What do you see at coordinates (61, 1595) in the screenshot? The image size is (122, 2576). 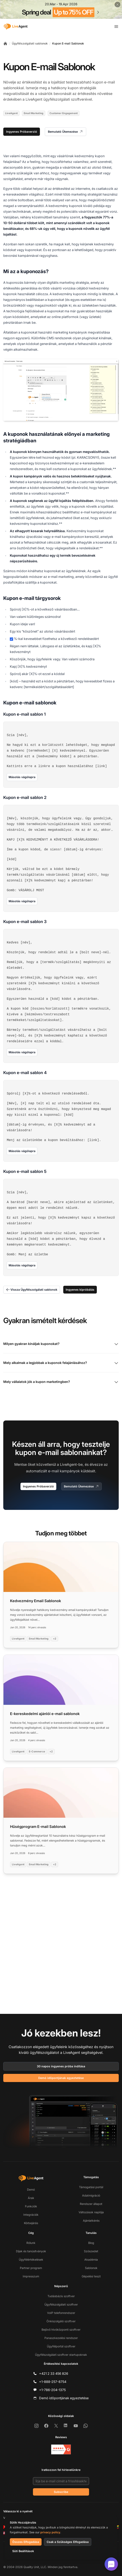 I see `[Read more: Kedvezmény Email Sablonok]` at bounding box center [61, 1595].